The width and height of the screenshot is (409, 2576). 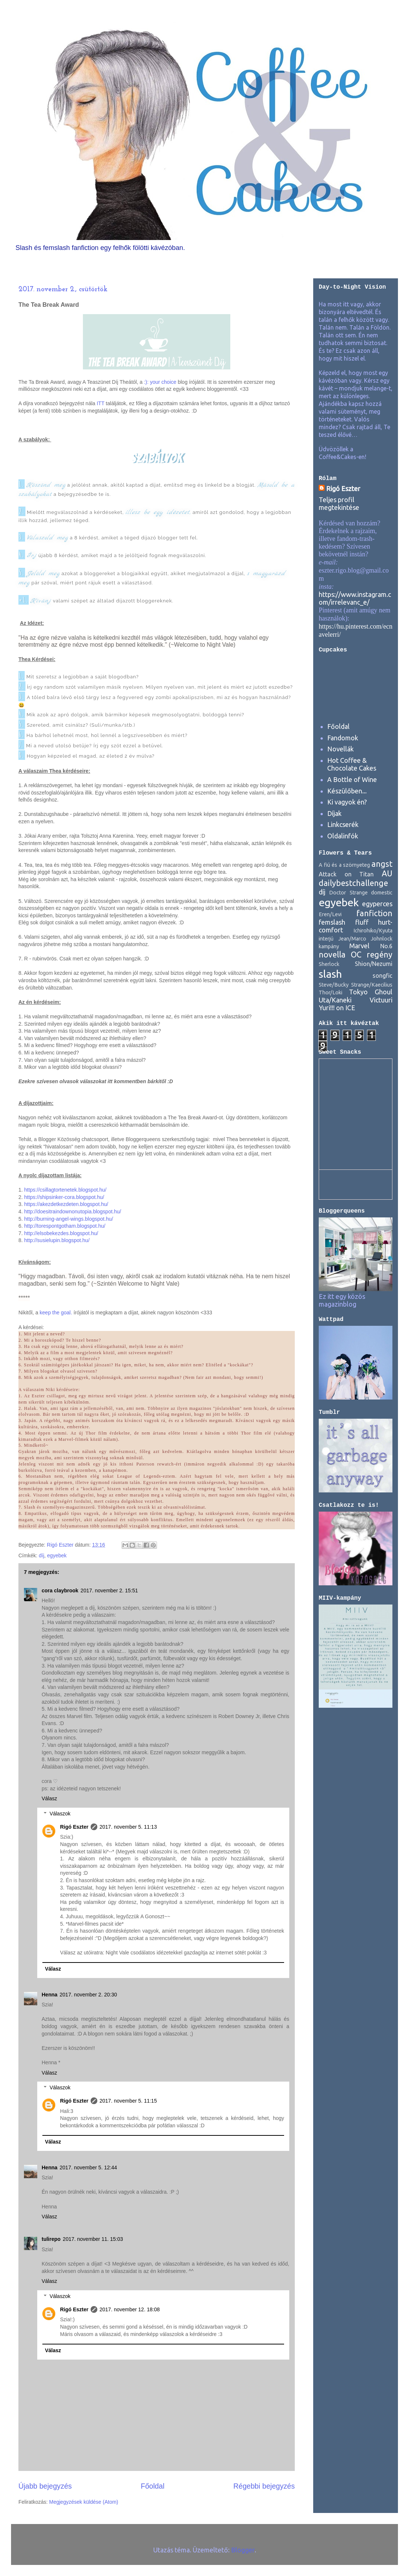 What do you see at coordinates (109, 1590) in the screenshot?
I see `2017. november 2. 15:51` at bounding box center [109, 1590].